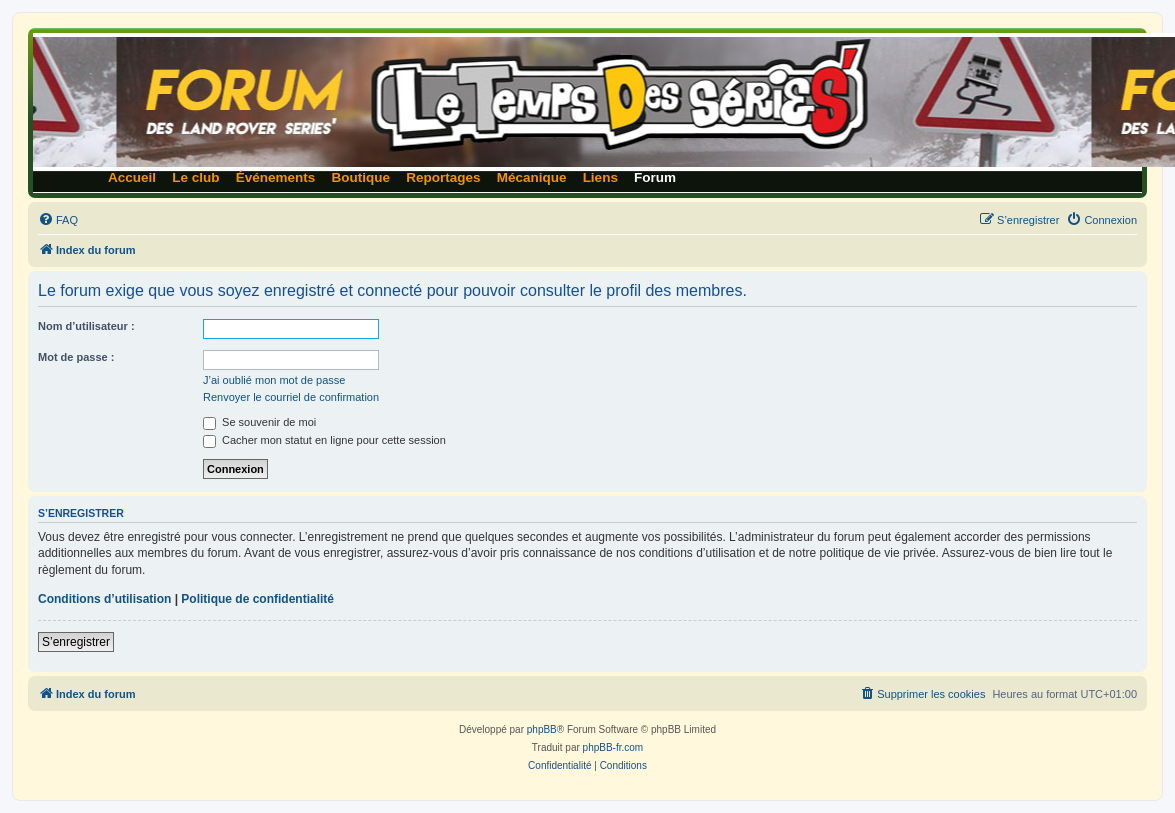 The width and height of the screenshot is (1175, 813). I want to click on Se souvenir de moi, so click(259, 422).